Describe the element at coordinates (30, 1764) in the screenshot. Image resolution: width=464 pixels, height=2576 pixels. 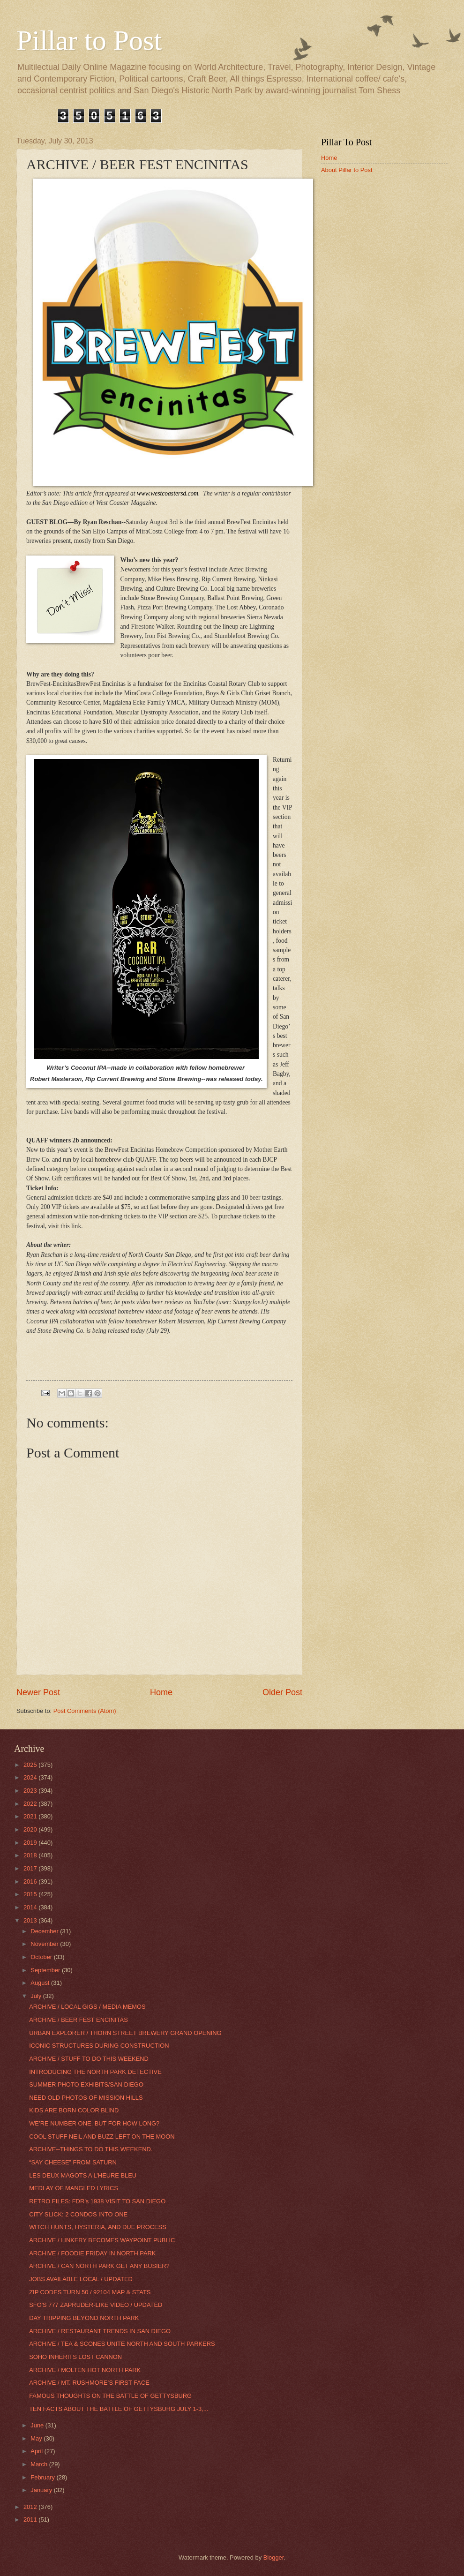
I see `2025` at that location.